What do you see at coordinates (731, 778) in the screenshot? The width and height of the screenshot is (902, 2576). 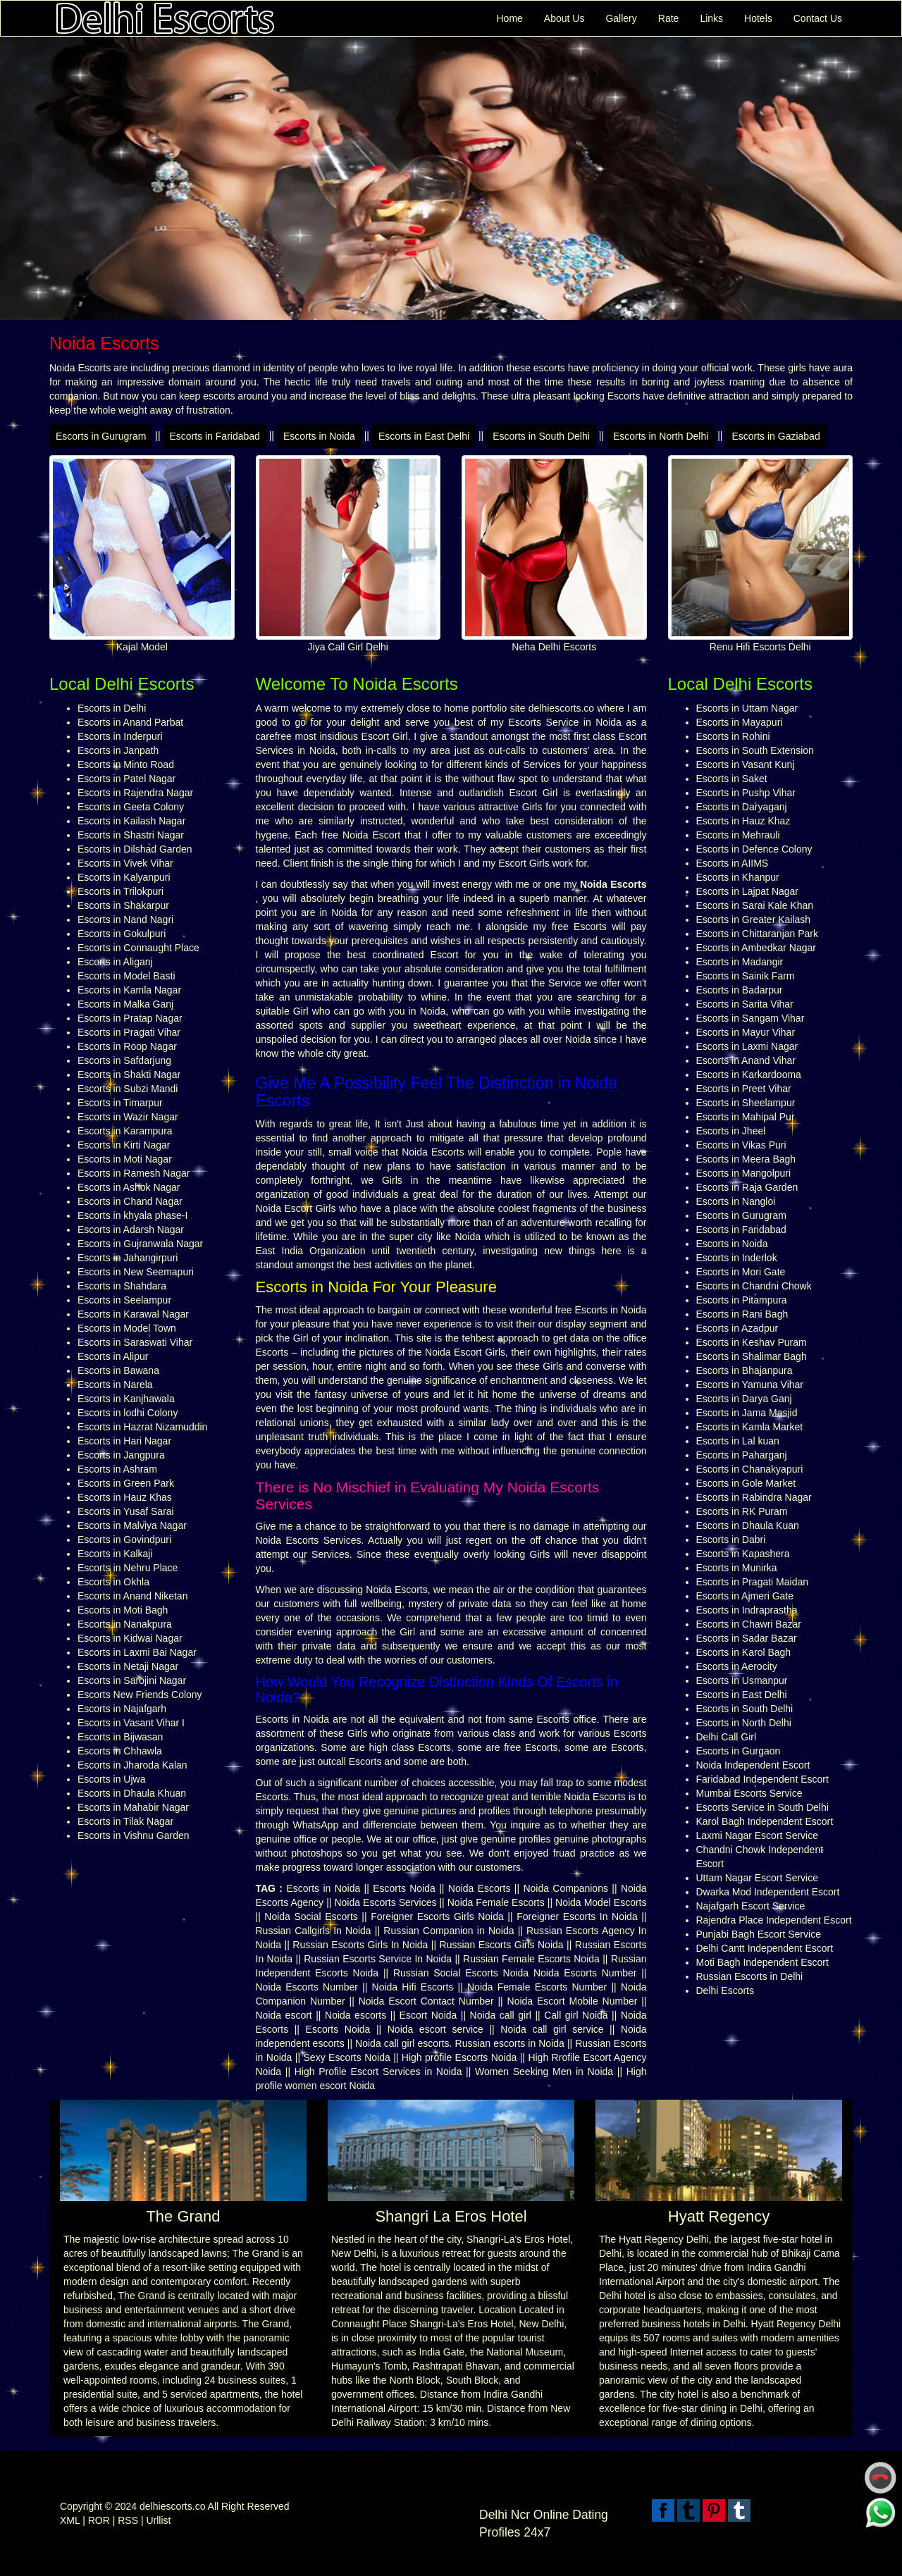 I see `Escorts in Saket` at bounding box center [731, 778].